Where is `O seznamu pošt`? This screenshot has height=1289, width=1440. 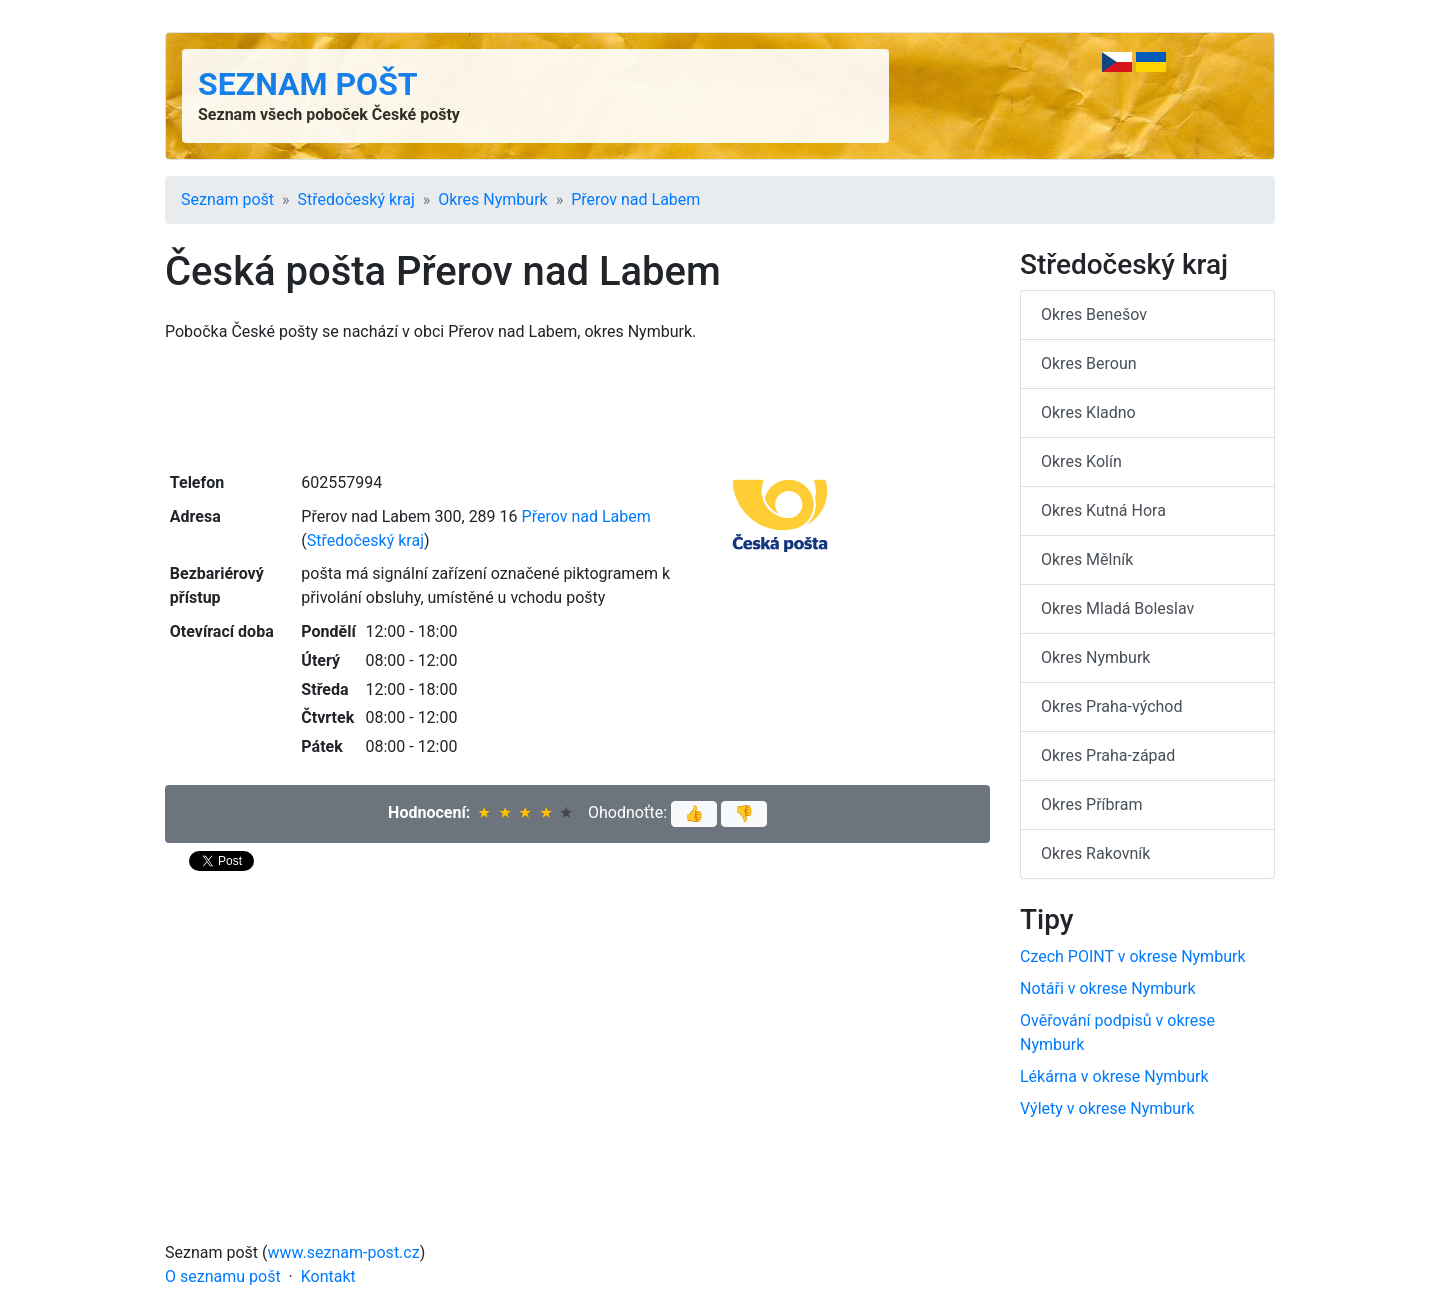 O seznamu pošt is located at coordinates (223, 1276).